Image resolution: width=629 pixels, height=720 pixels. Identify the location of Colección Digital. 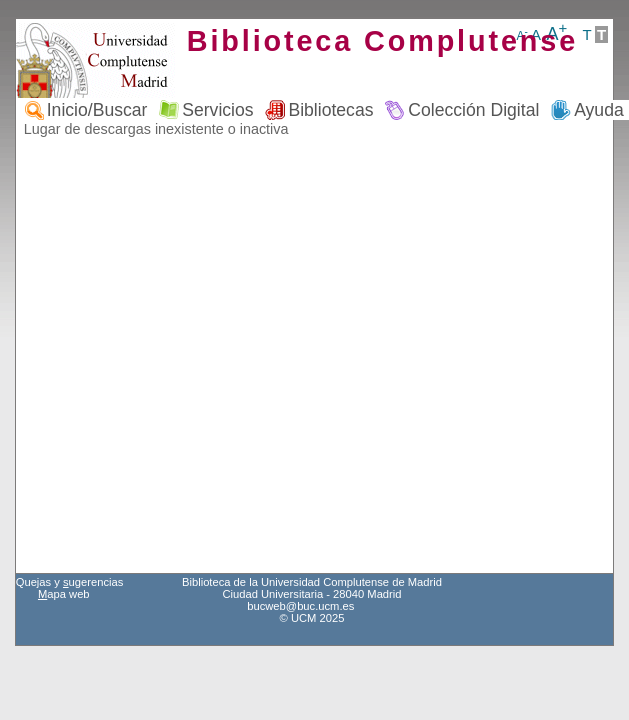
(473, 110).